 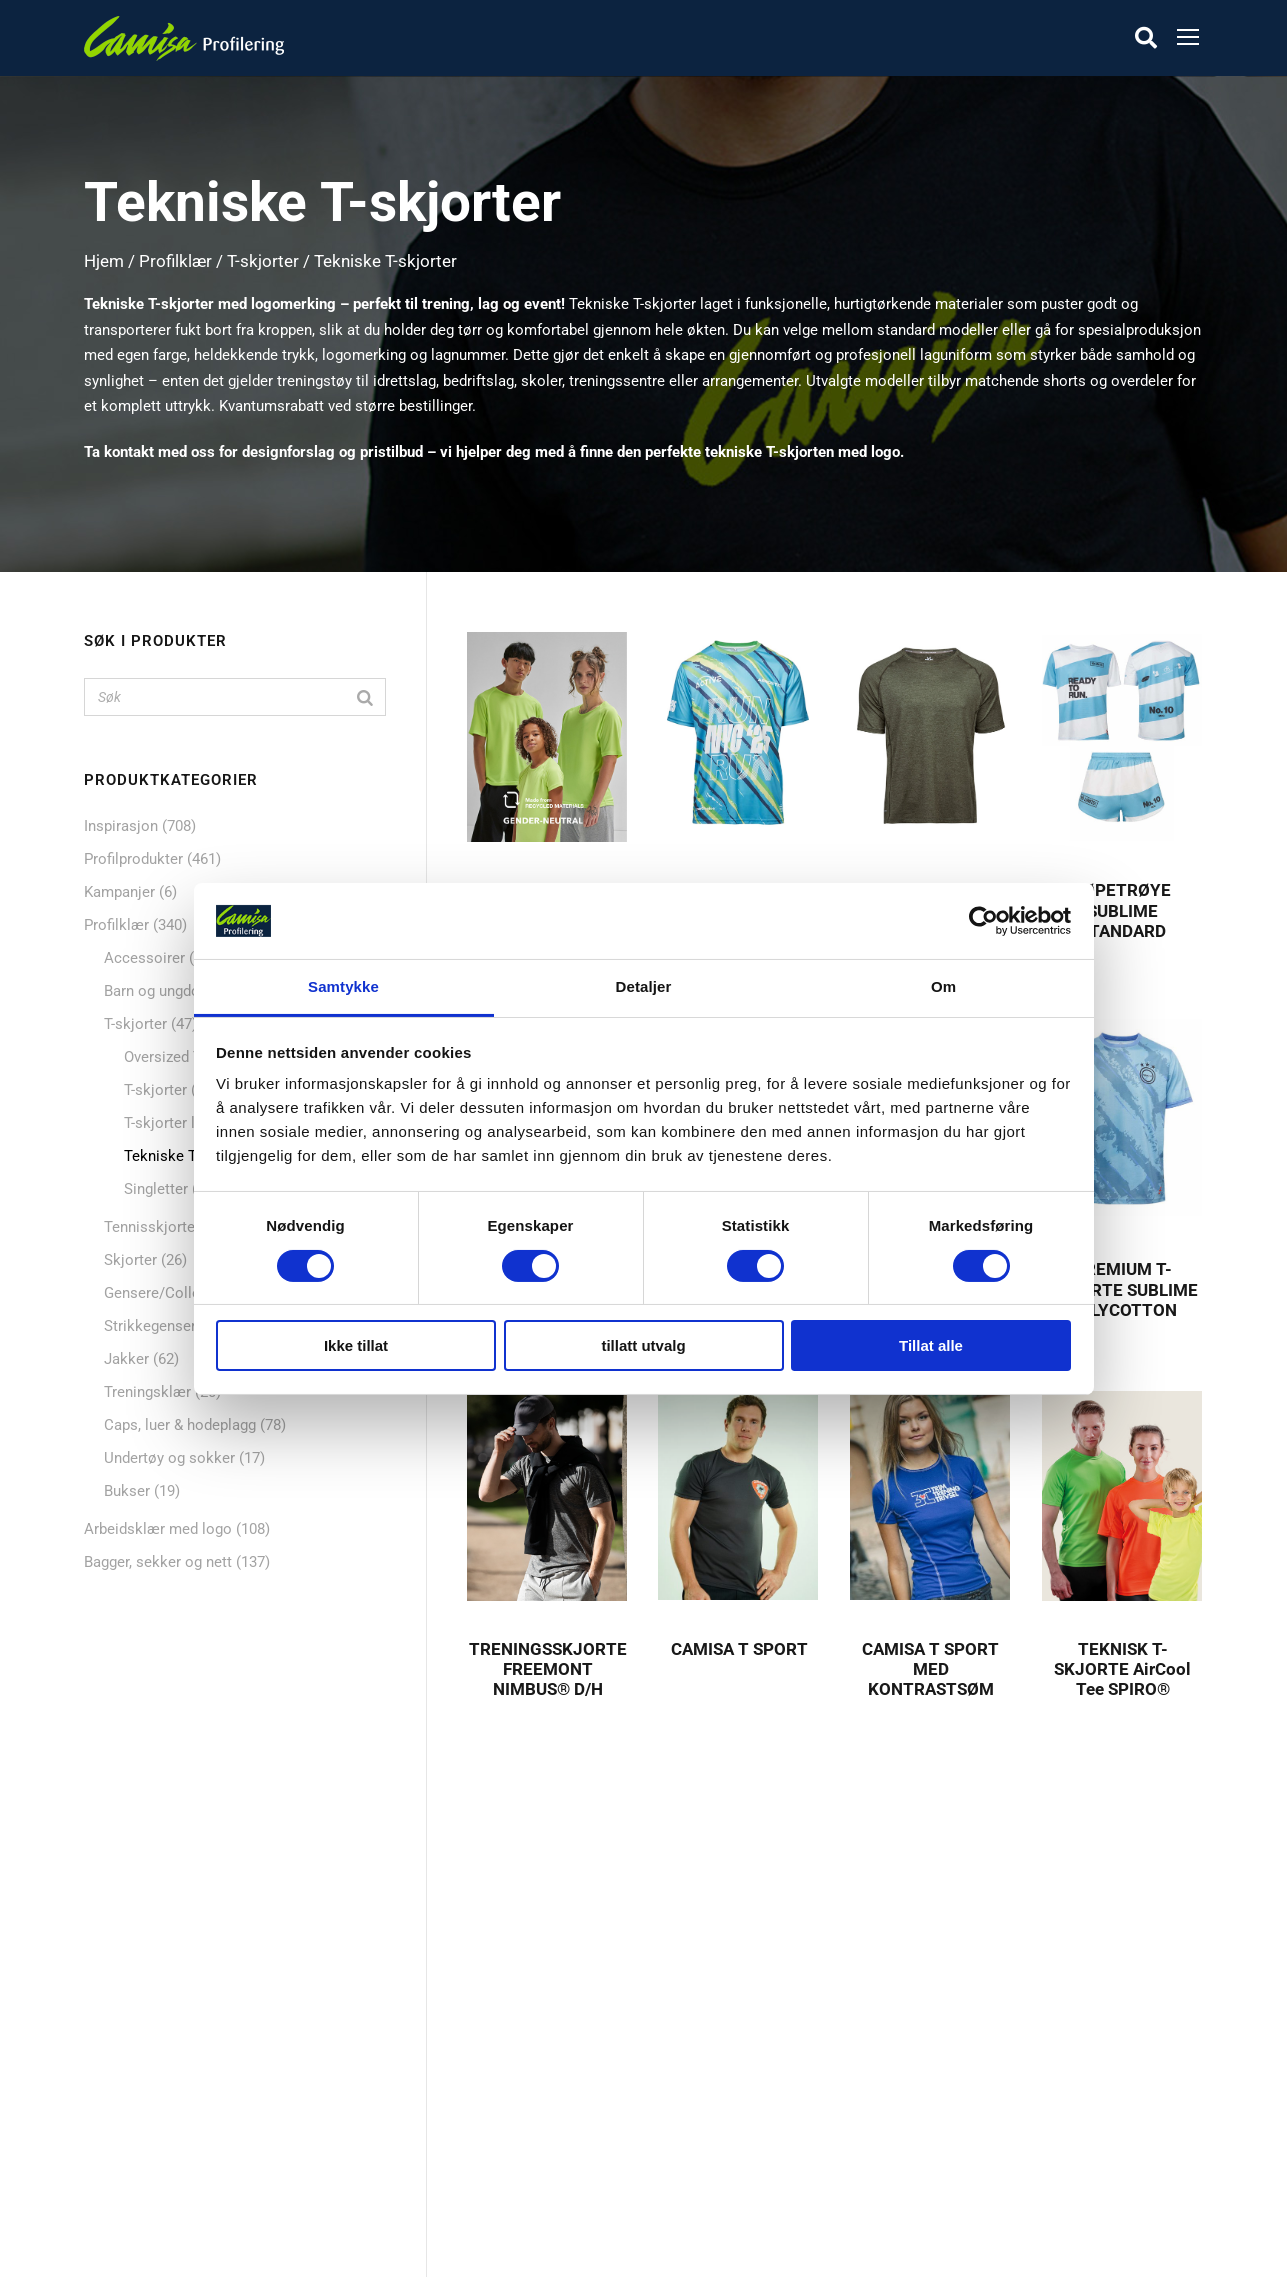 I want to click on Bukser, so click(x=127, y=1491).